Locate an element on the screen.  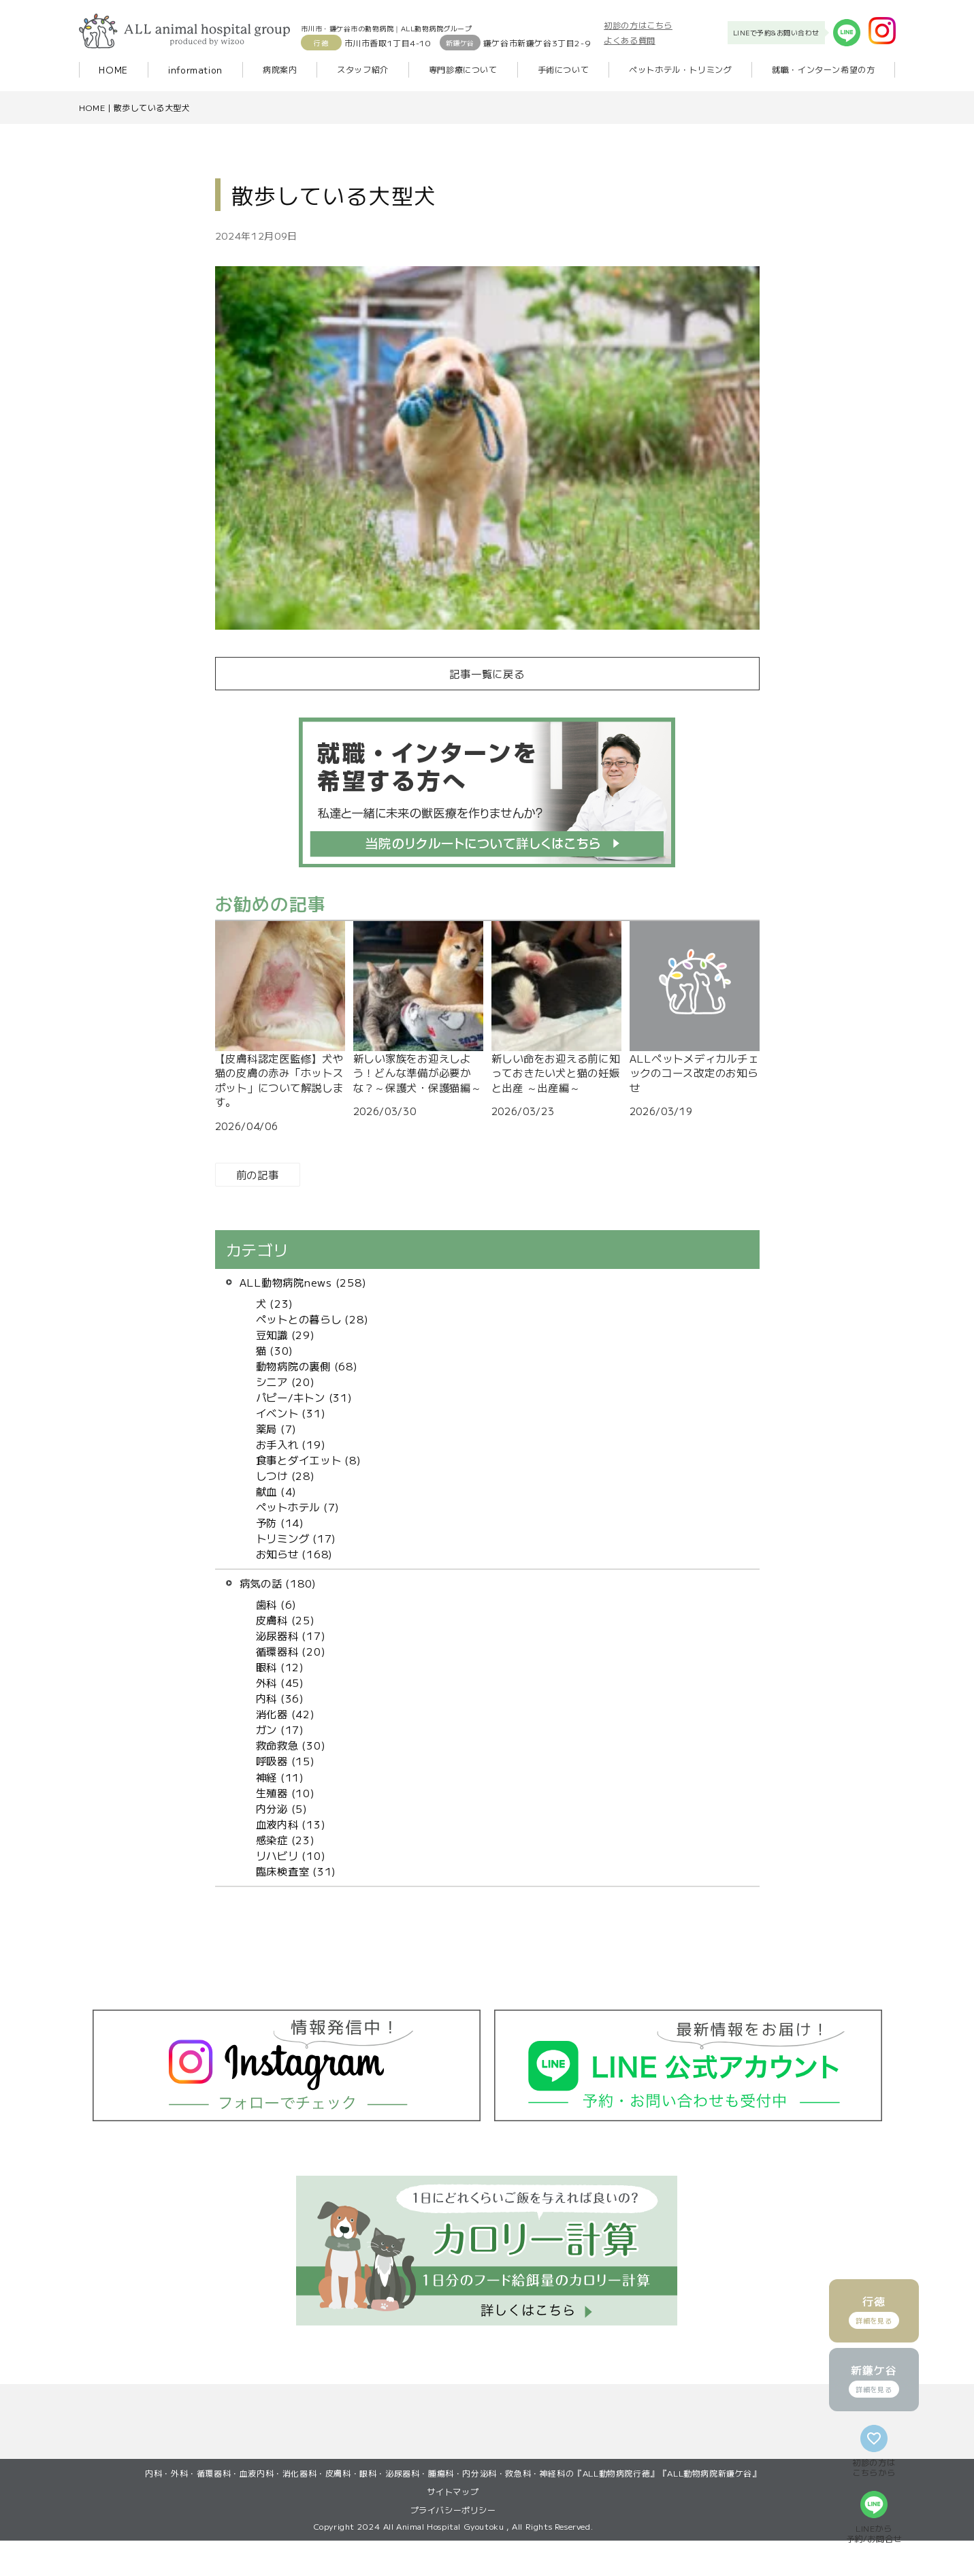
スタッフ紹介 is located at coordinates (363, 69).